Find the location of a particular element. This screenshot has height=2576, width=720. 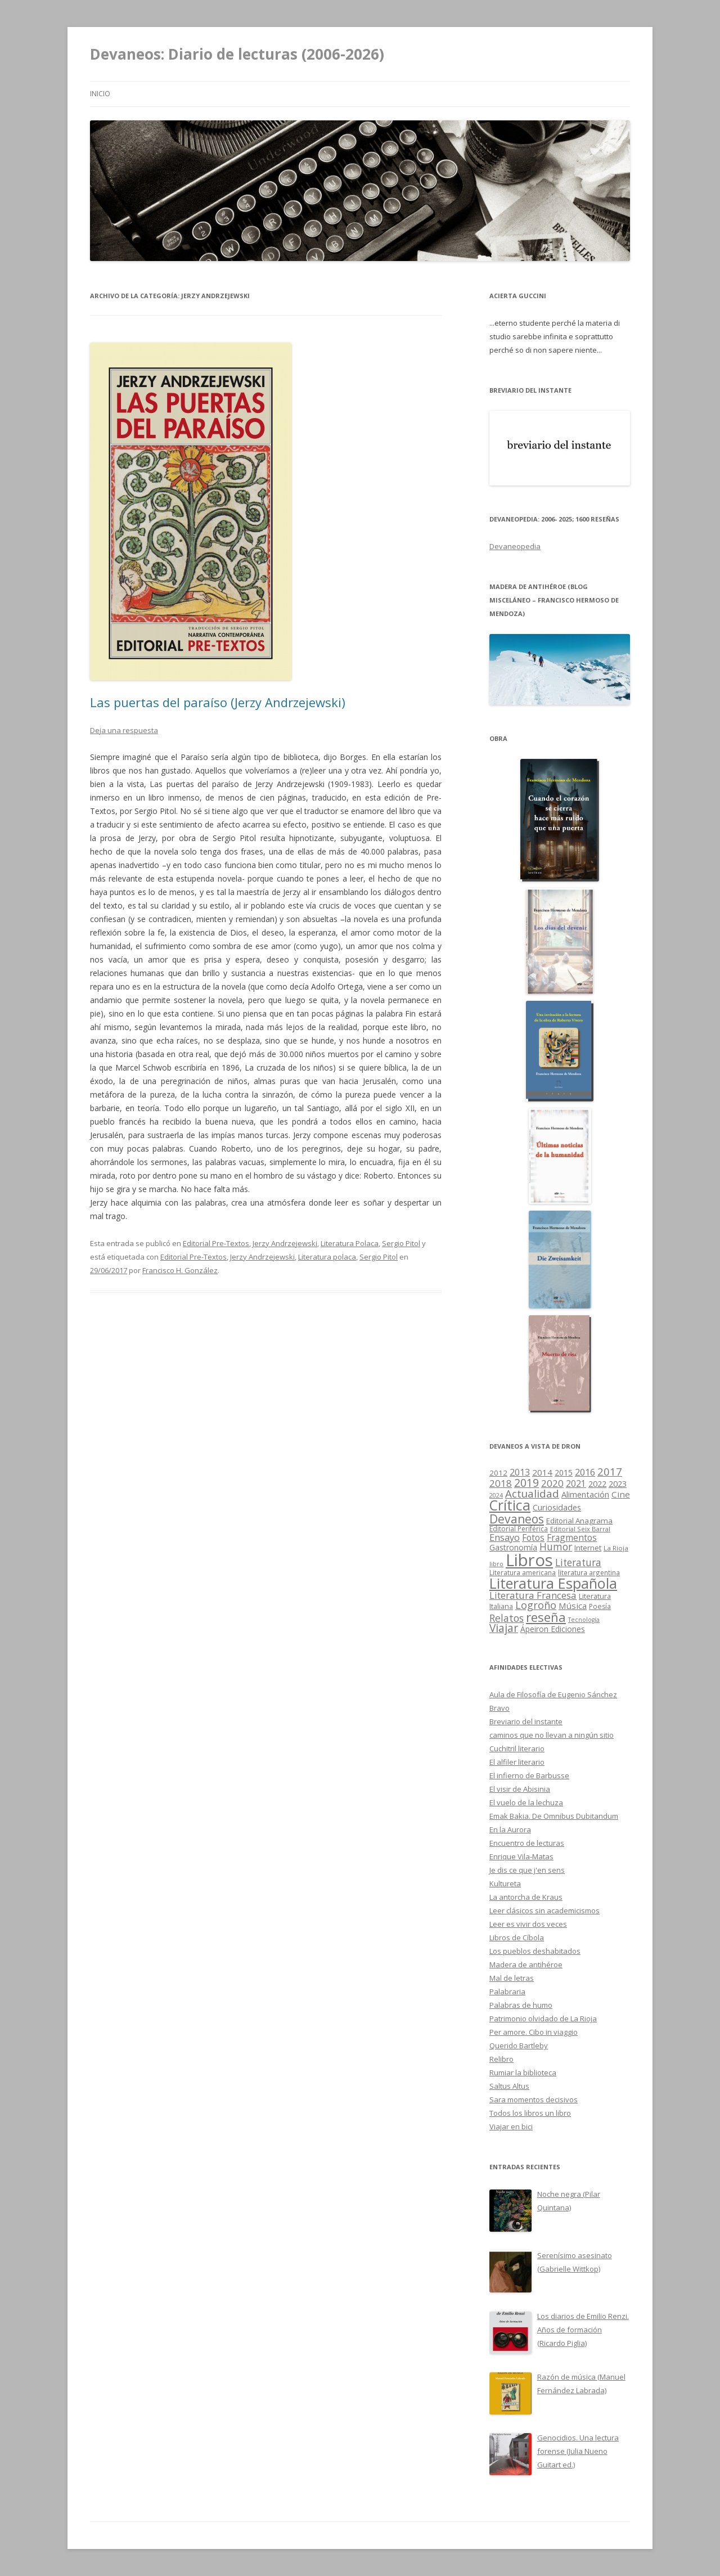

El infierno de Barbusse is located at coordinates (529, 1775).